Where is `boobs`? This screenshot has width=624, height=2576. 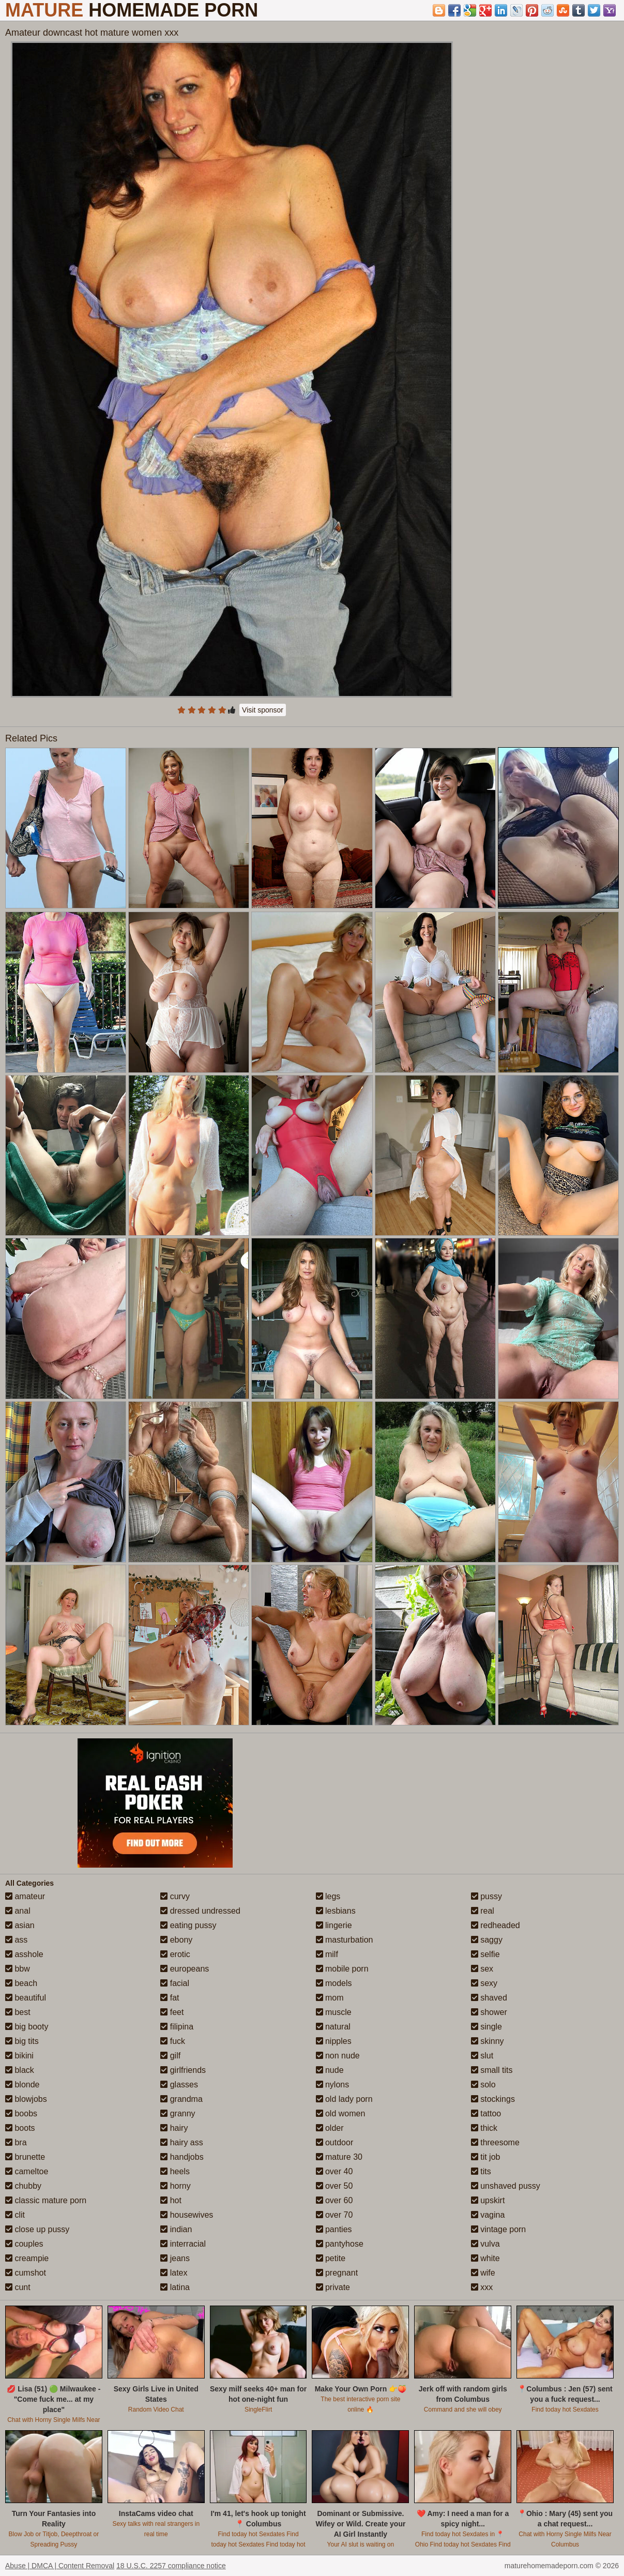
boobs is located at coordinates (21, 2113).